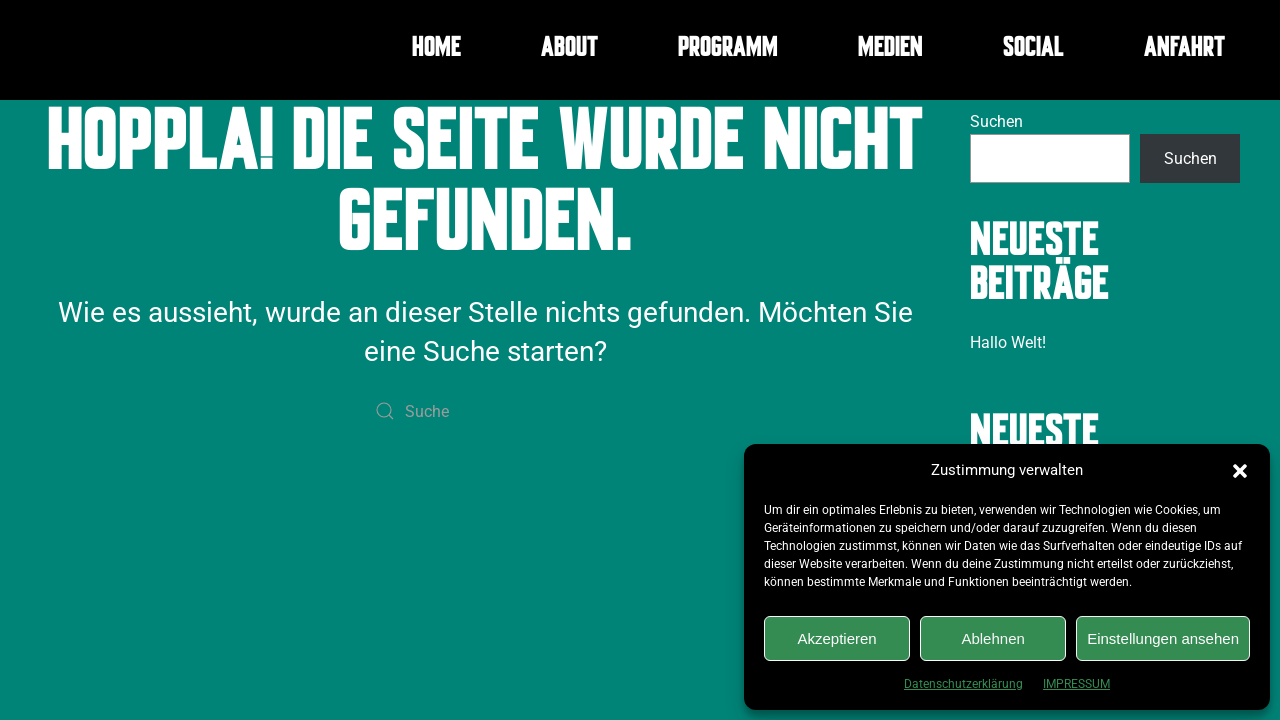 The width and height of the screenshot is (1280, 720). What do you see at coordinates (996, 121) in the screenshot?
I see `Suchen` at bounding box center [996, 121].